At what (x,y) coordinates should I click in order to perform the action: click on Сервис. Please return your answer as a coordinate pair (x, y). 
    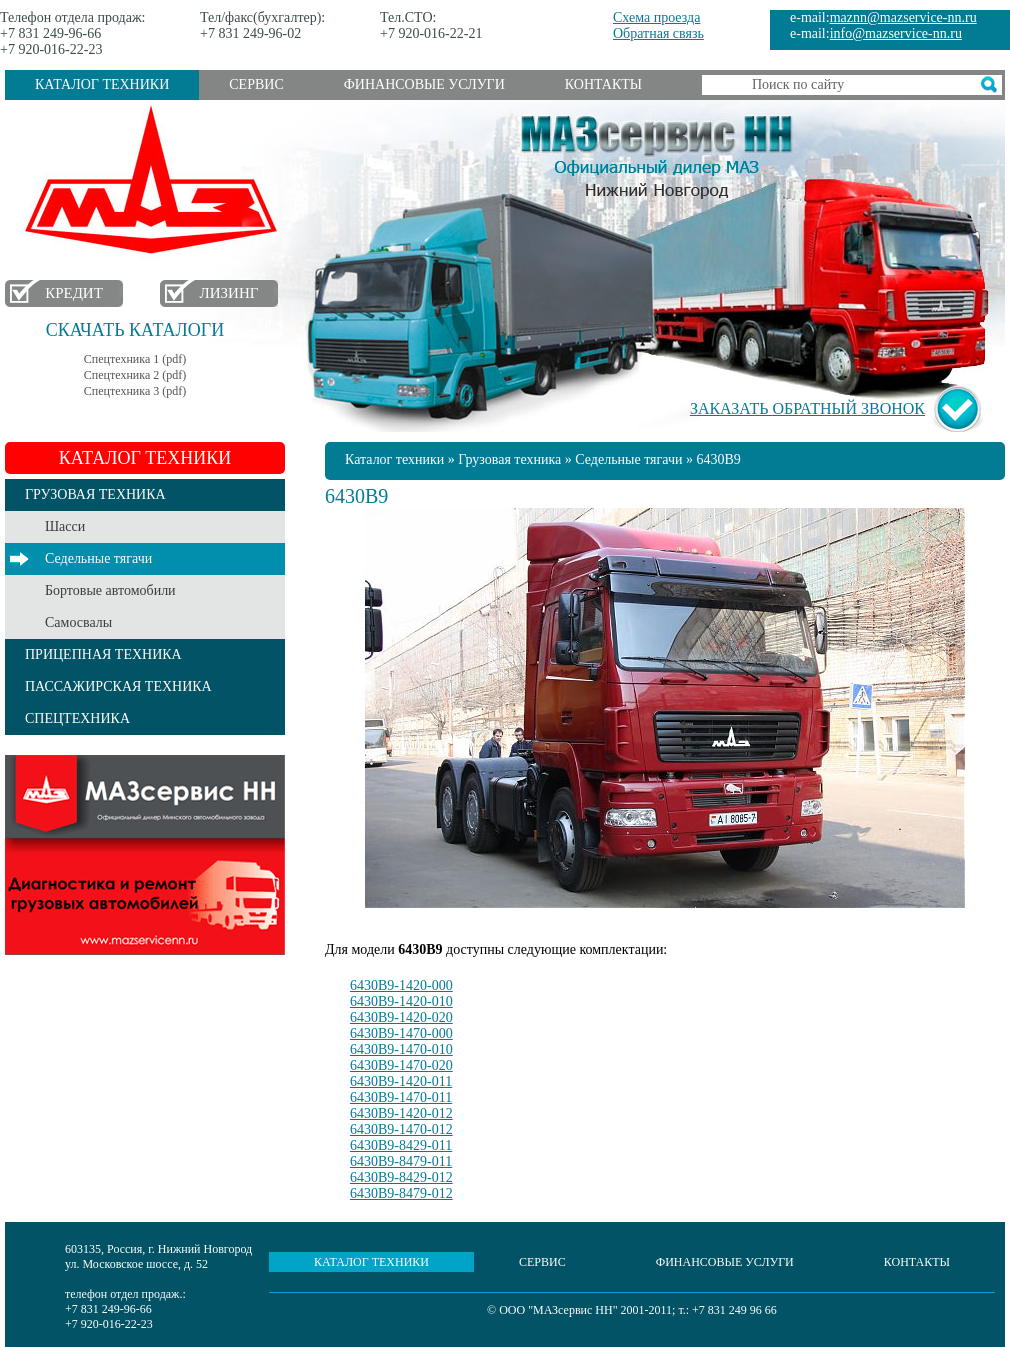
    Looking at the image, I should click on (256, 84).